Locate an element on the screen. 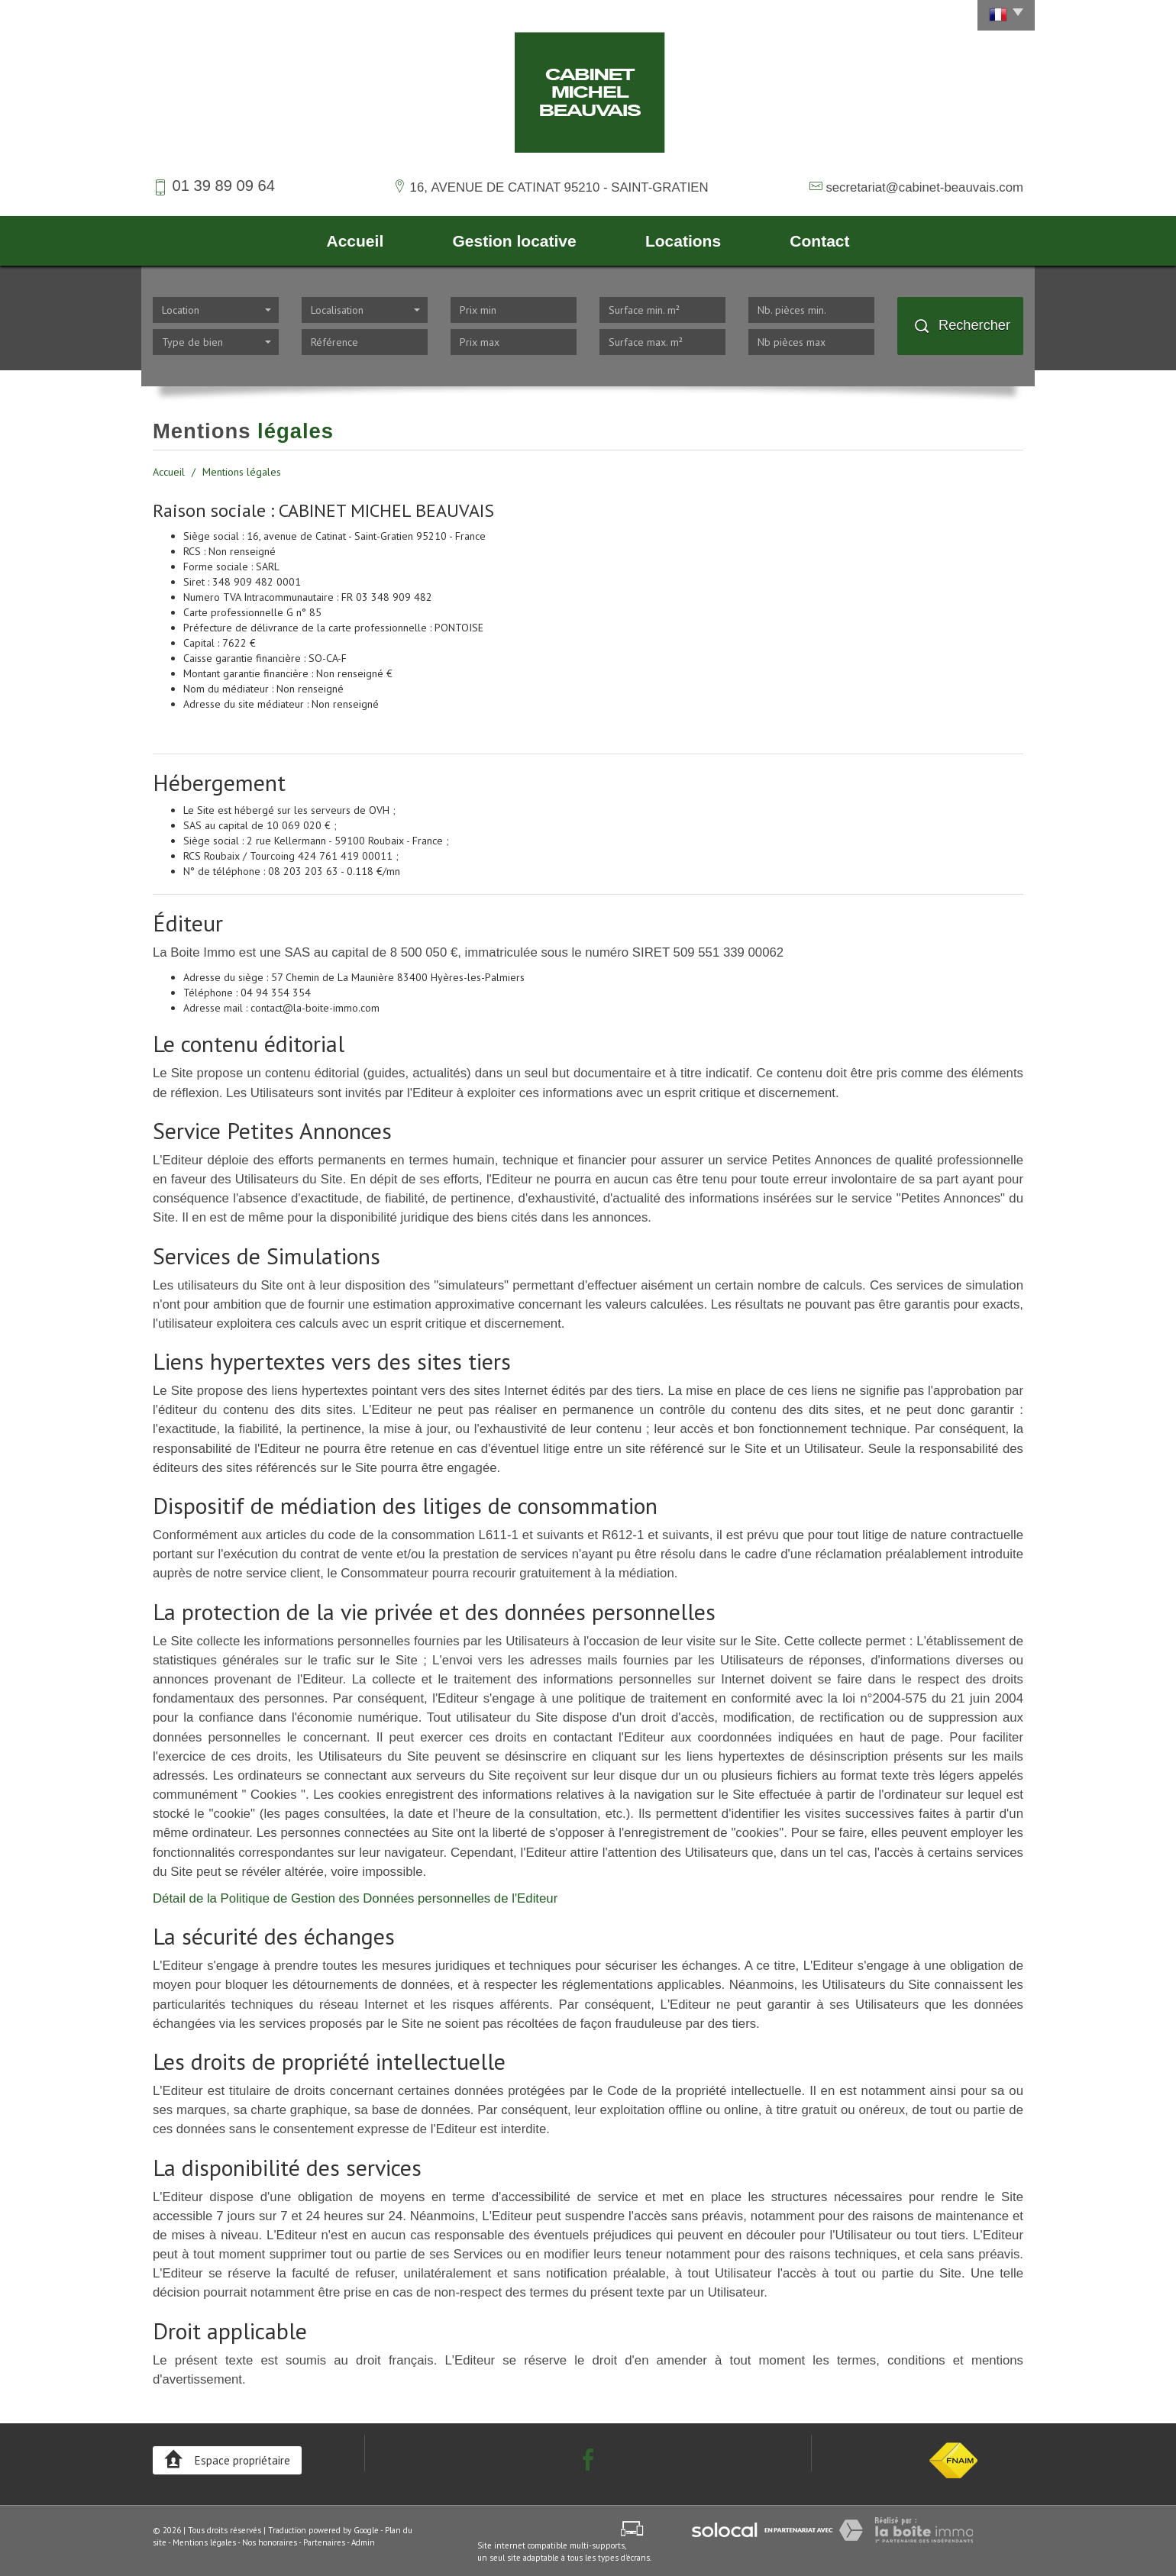 Image resolution: width=1176 pixels, height=2576 pixels. secretariat@cabinet-beauvais.com is located at coordinates (924, 187).